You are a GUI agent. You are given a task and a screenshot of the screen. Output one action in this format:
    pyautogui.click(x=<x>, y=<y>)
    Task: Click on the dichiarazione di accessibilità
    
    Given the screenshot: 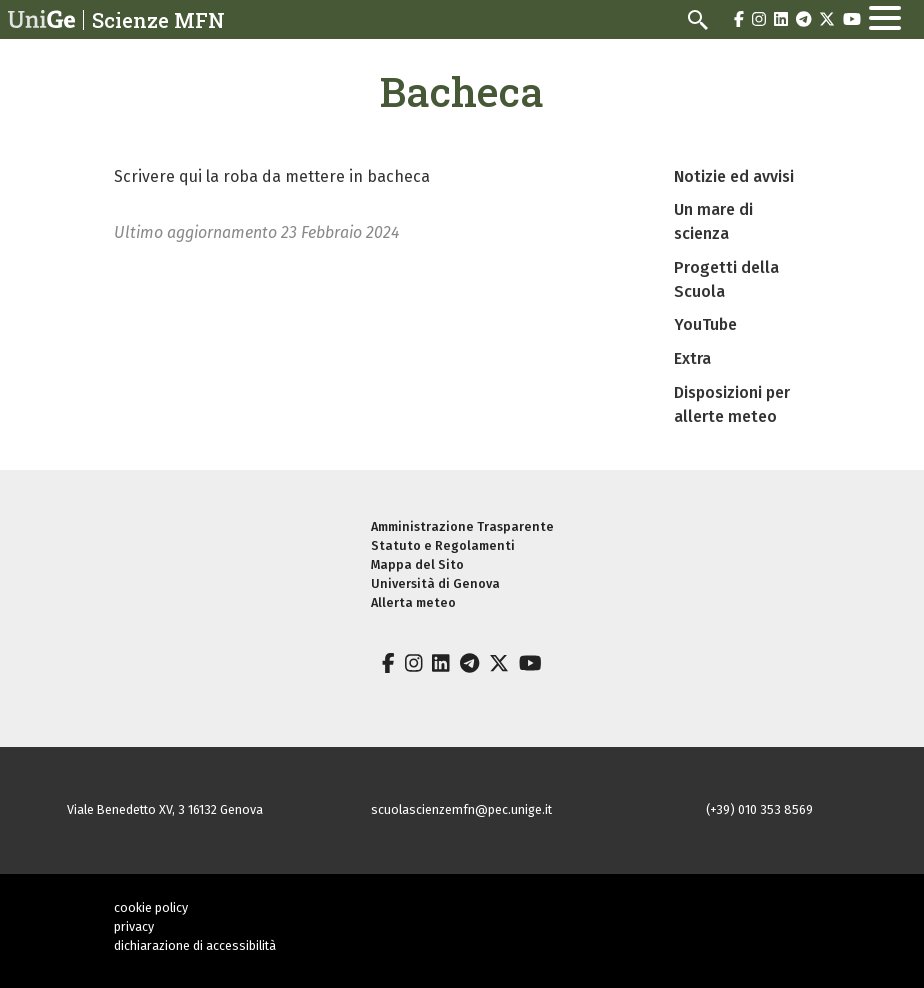 What is the action you would take?
    pyautogui.click(x=195, y=945)
    